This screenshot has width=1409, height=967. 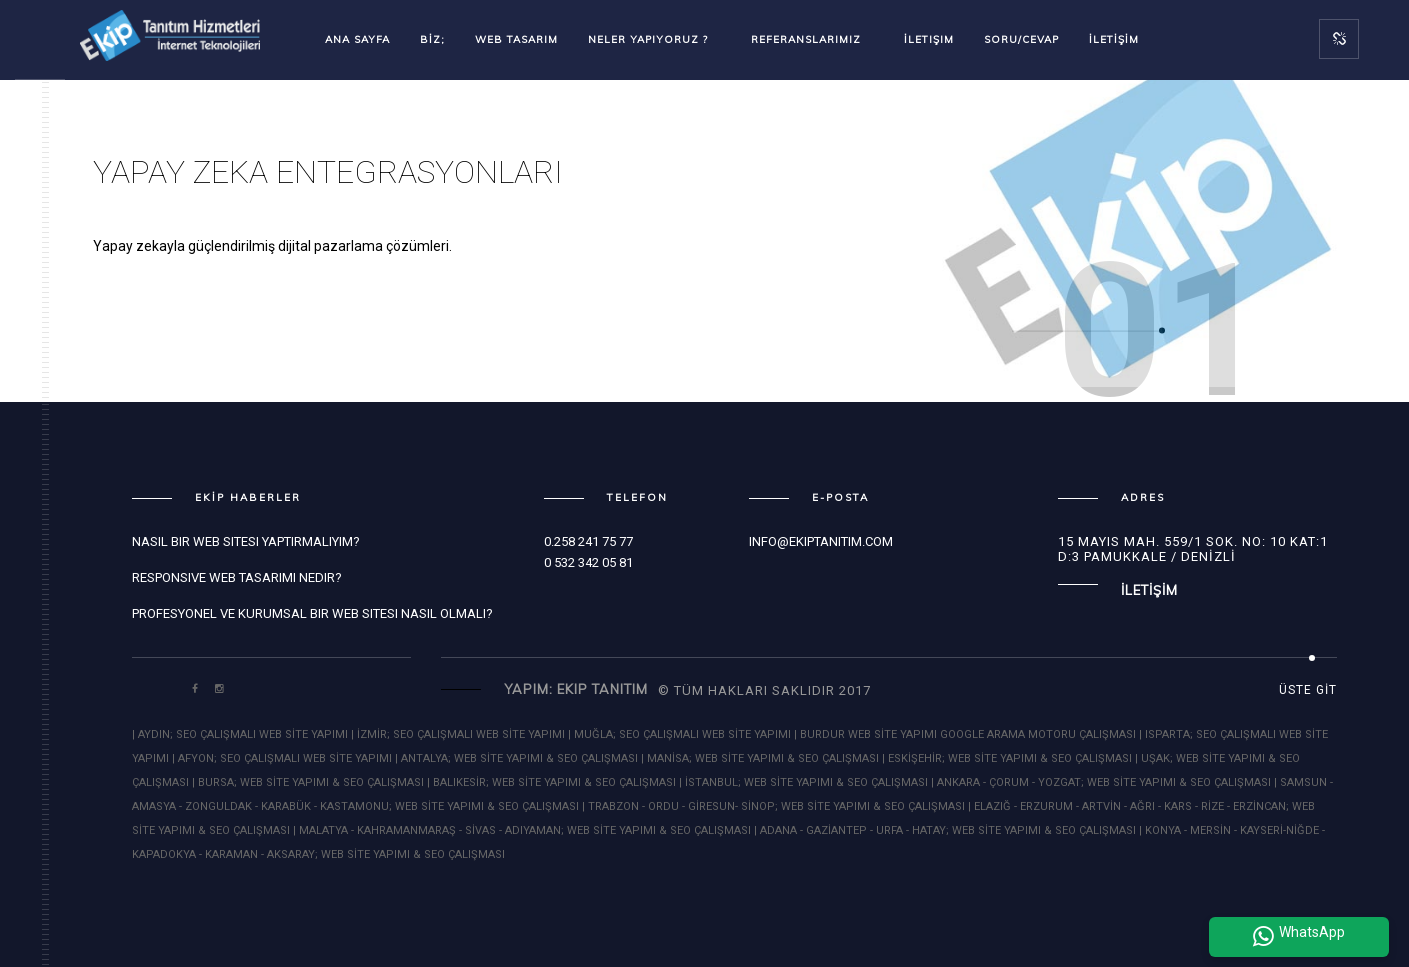 I want to click on Responsive Web Tasarımı Nedir?, so click(x=237, y=577).